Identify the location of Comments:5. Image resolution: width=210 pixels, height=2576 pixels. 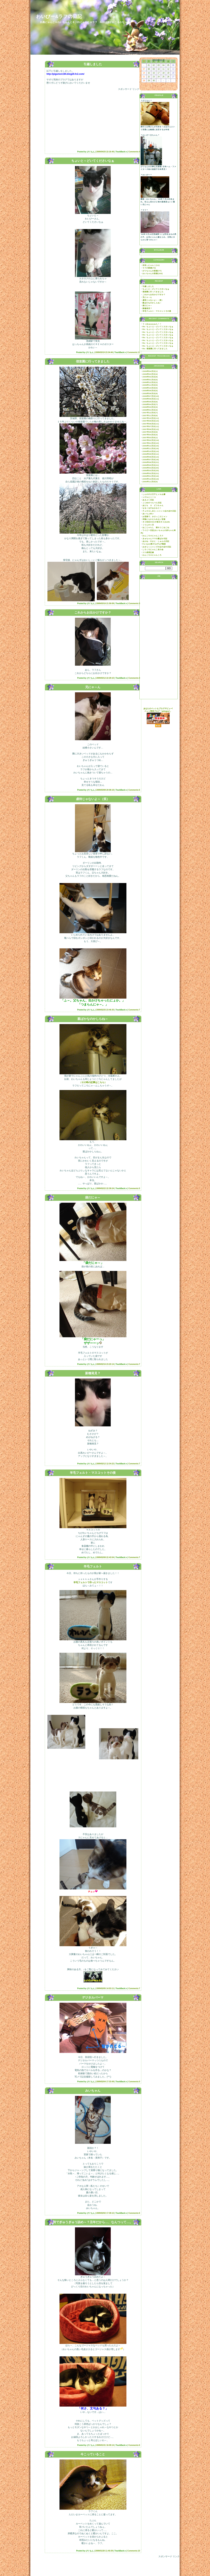
(134, 1188).